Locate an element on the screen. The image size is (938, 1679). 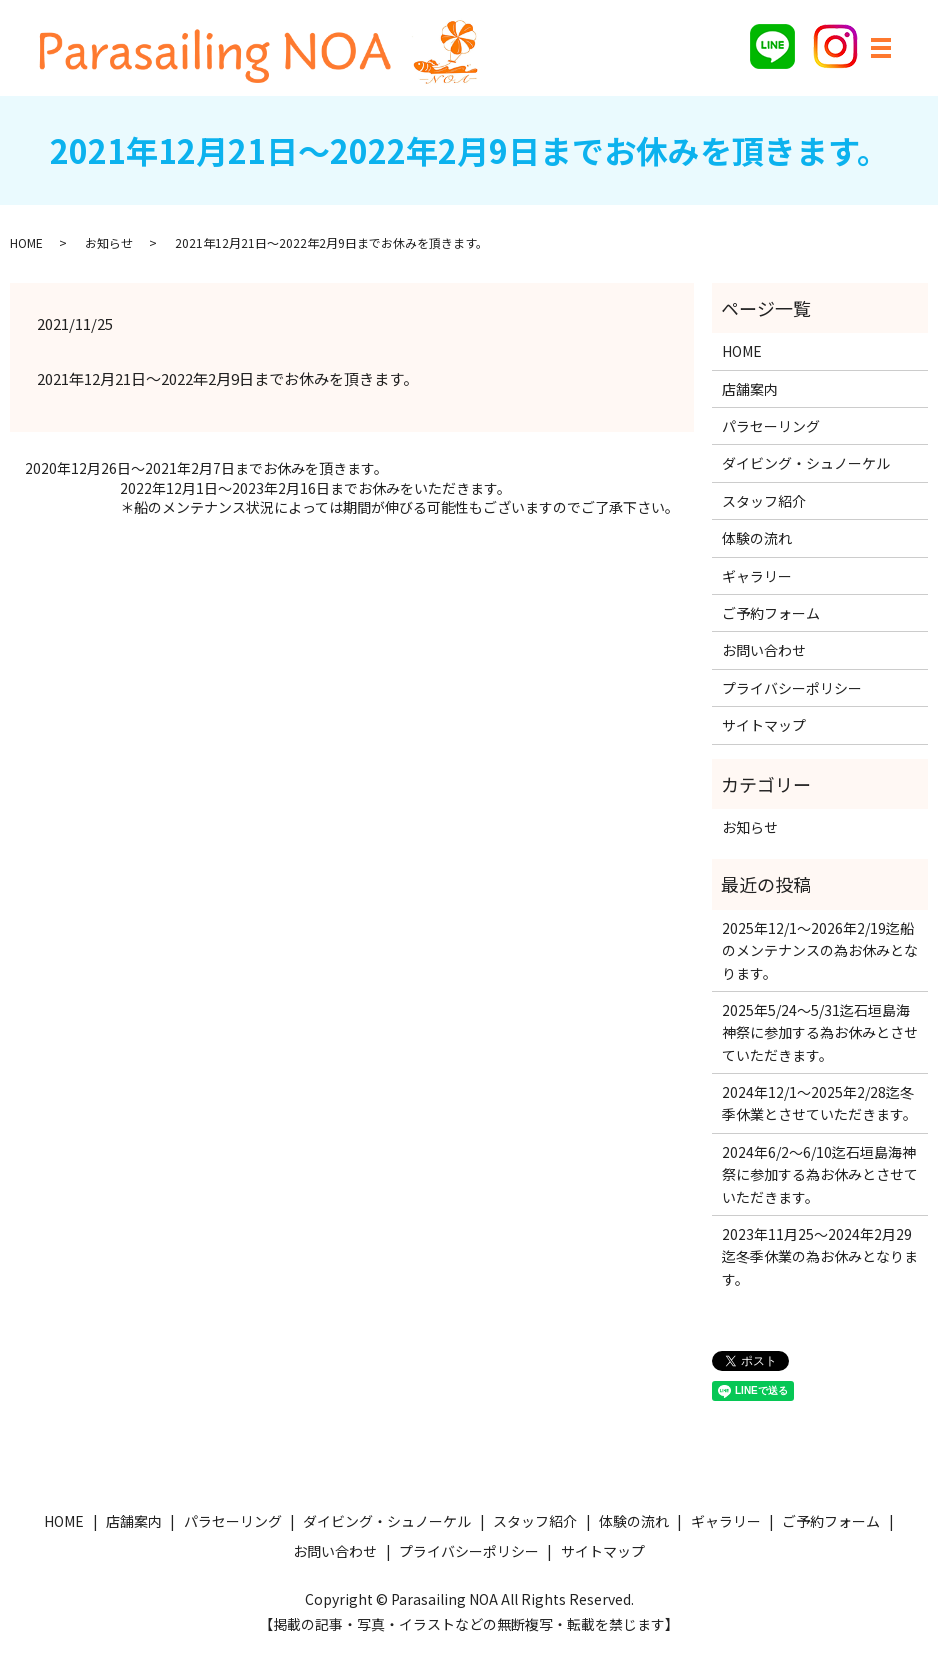
2020年12月26日～2021年2月7日までお休みを頂きます。 is located at coordinates (206, 468).